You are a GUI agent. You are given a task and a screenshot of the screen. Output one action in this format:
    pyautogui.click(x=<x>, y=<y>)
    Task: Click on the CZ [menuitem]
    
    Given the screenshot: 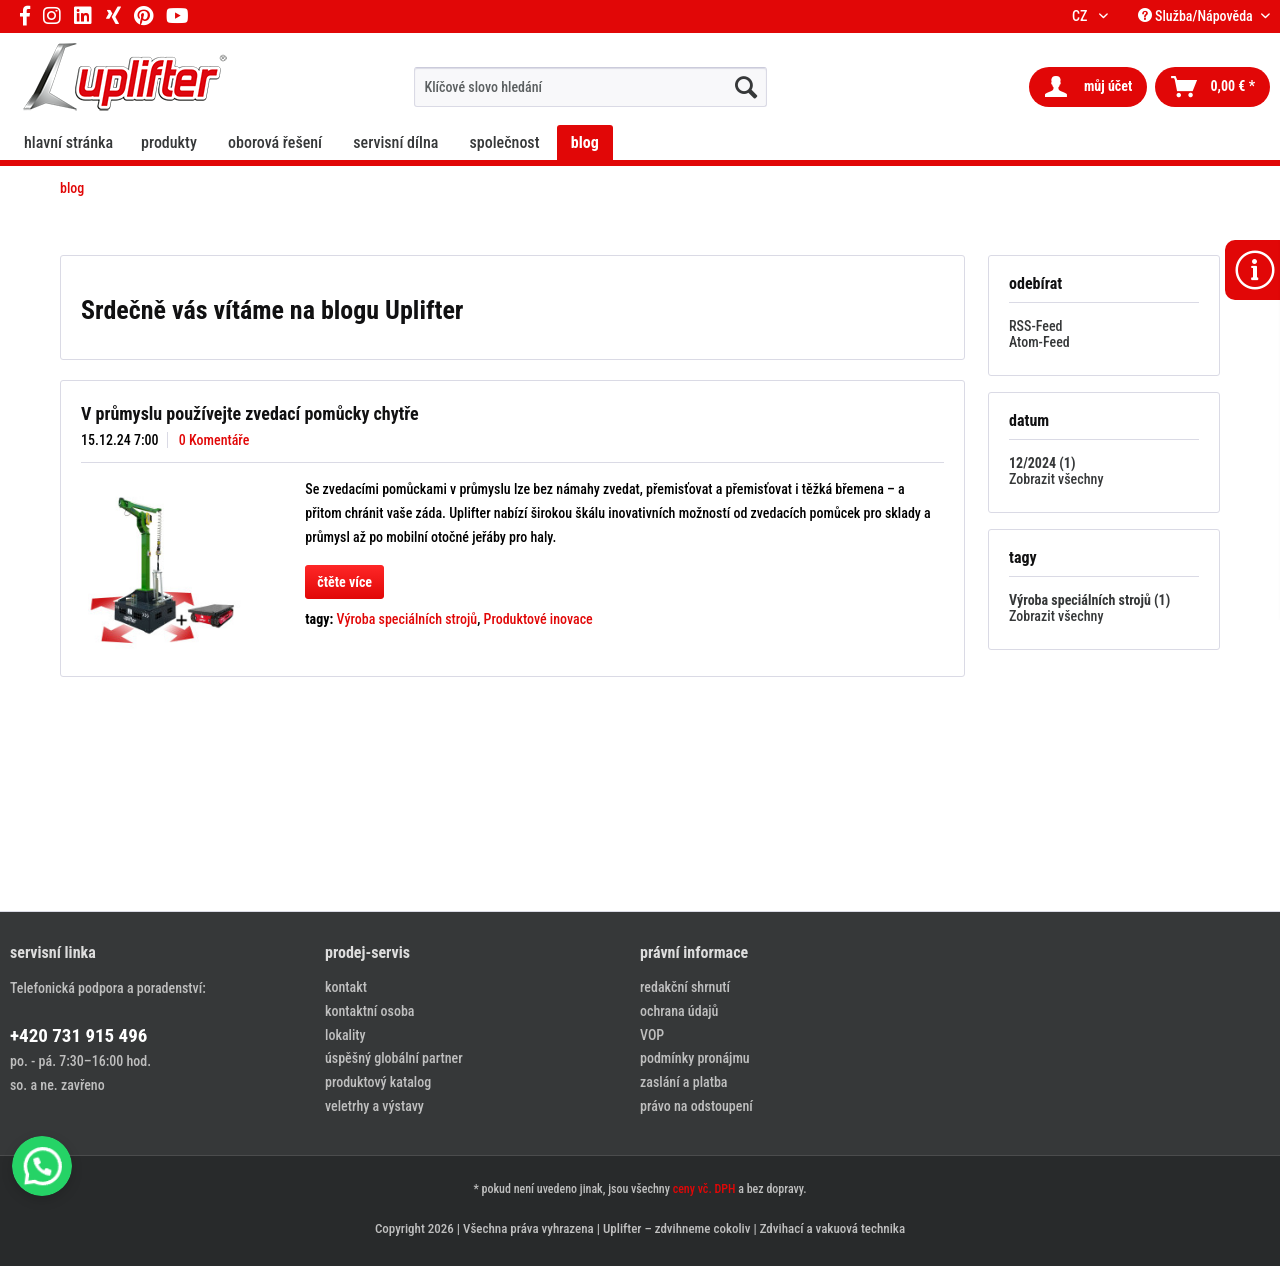 What is the action you would take?
    pyautogui.click(x=1083, y=16)
    